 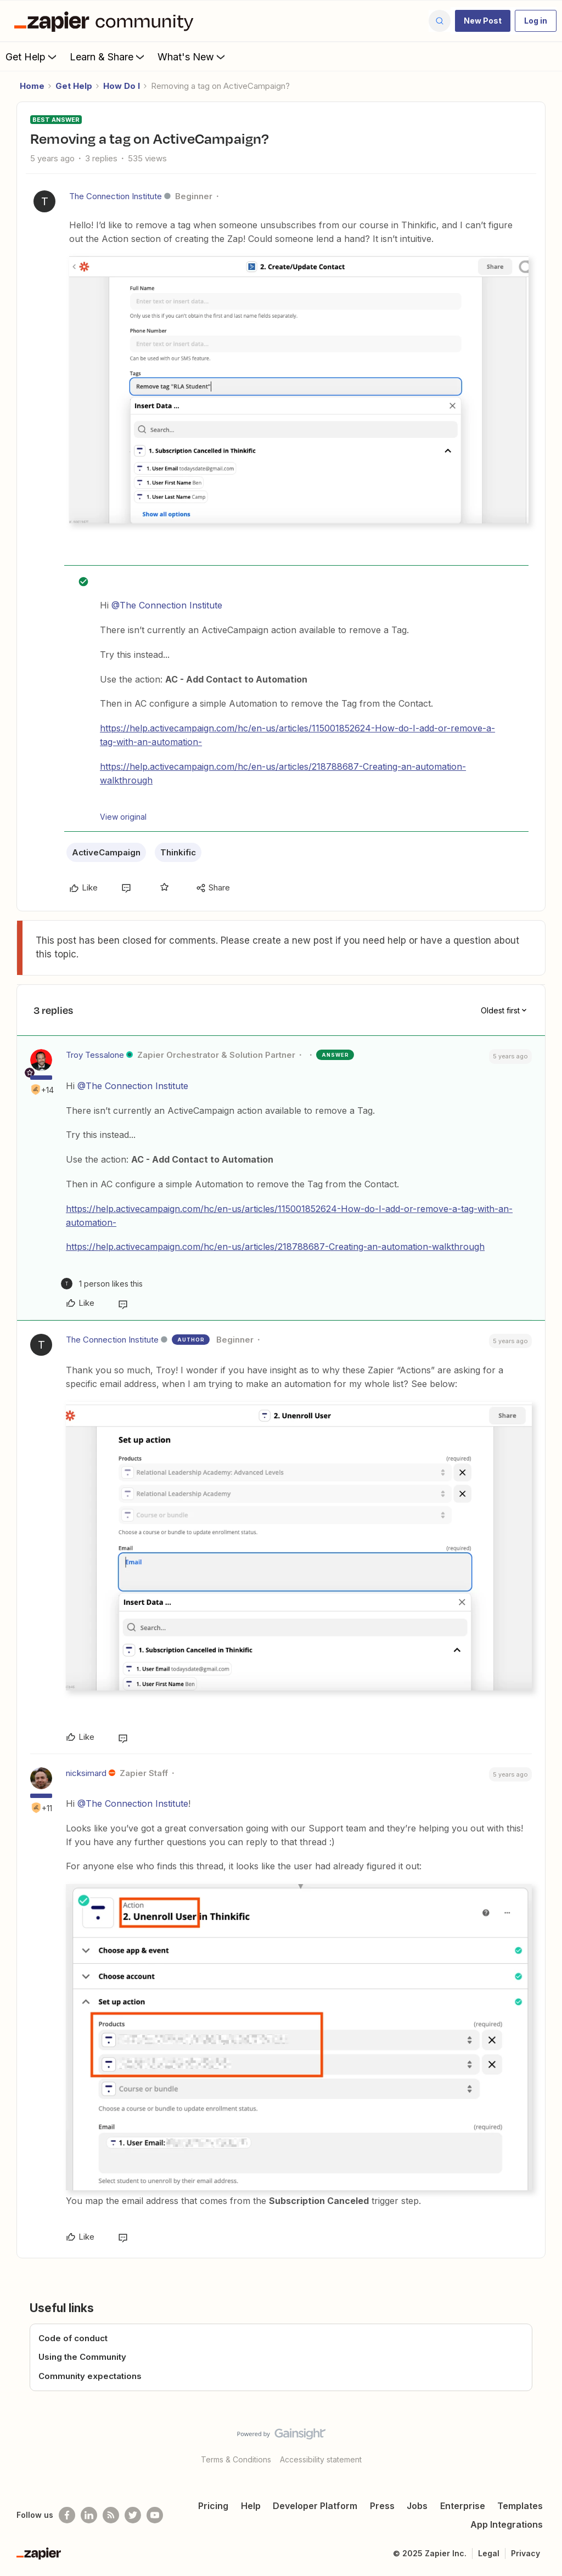 I want to click on Get Help, so click(x=32, y=56).